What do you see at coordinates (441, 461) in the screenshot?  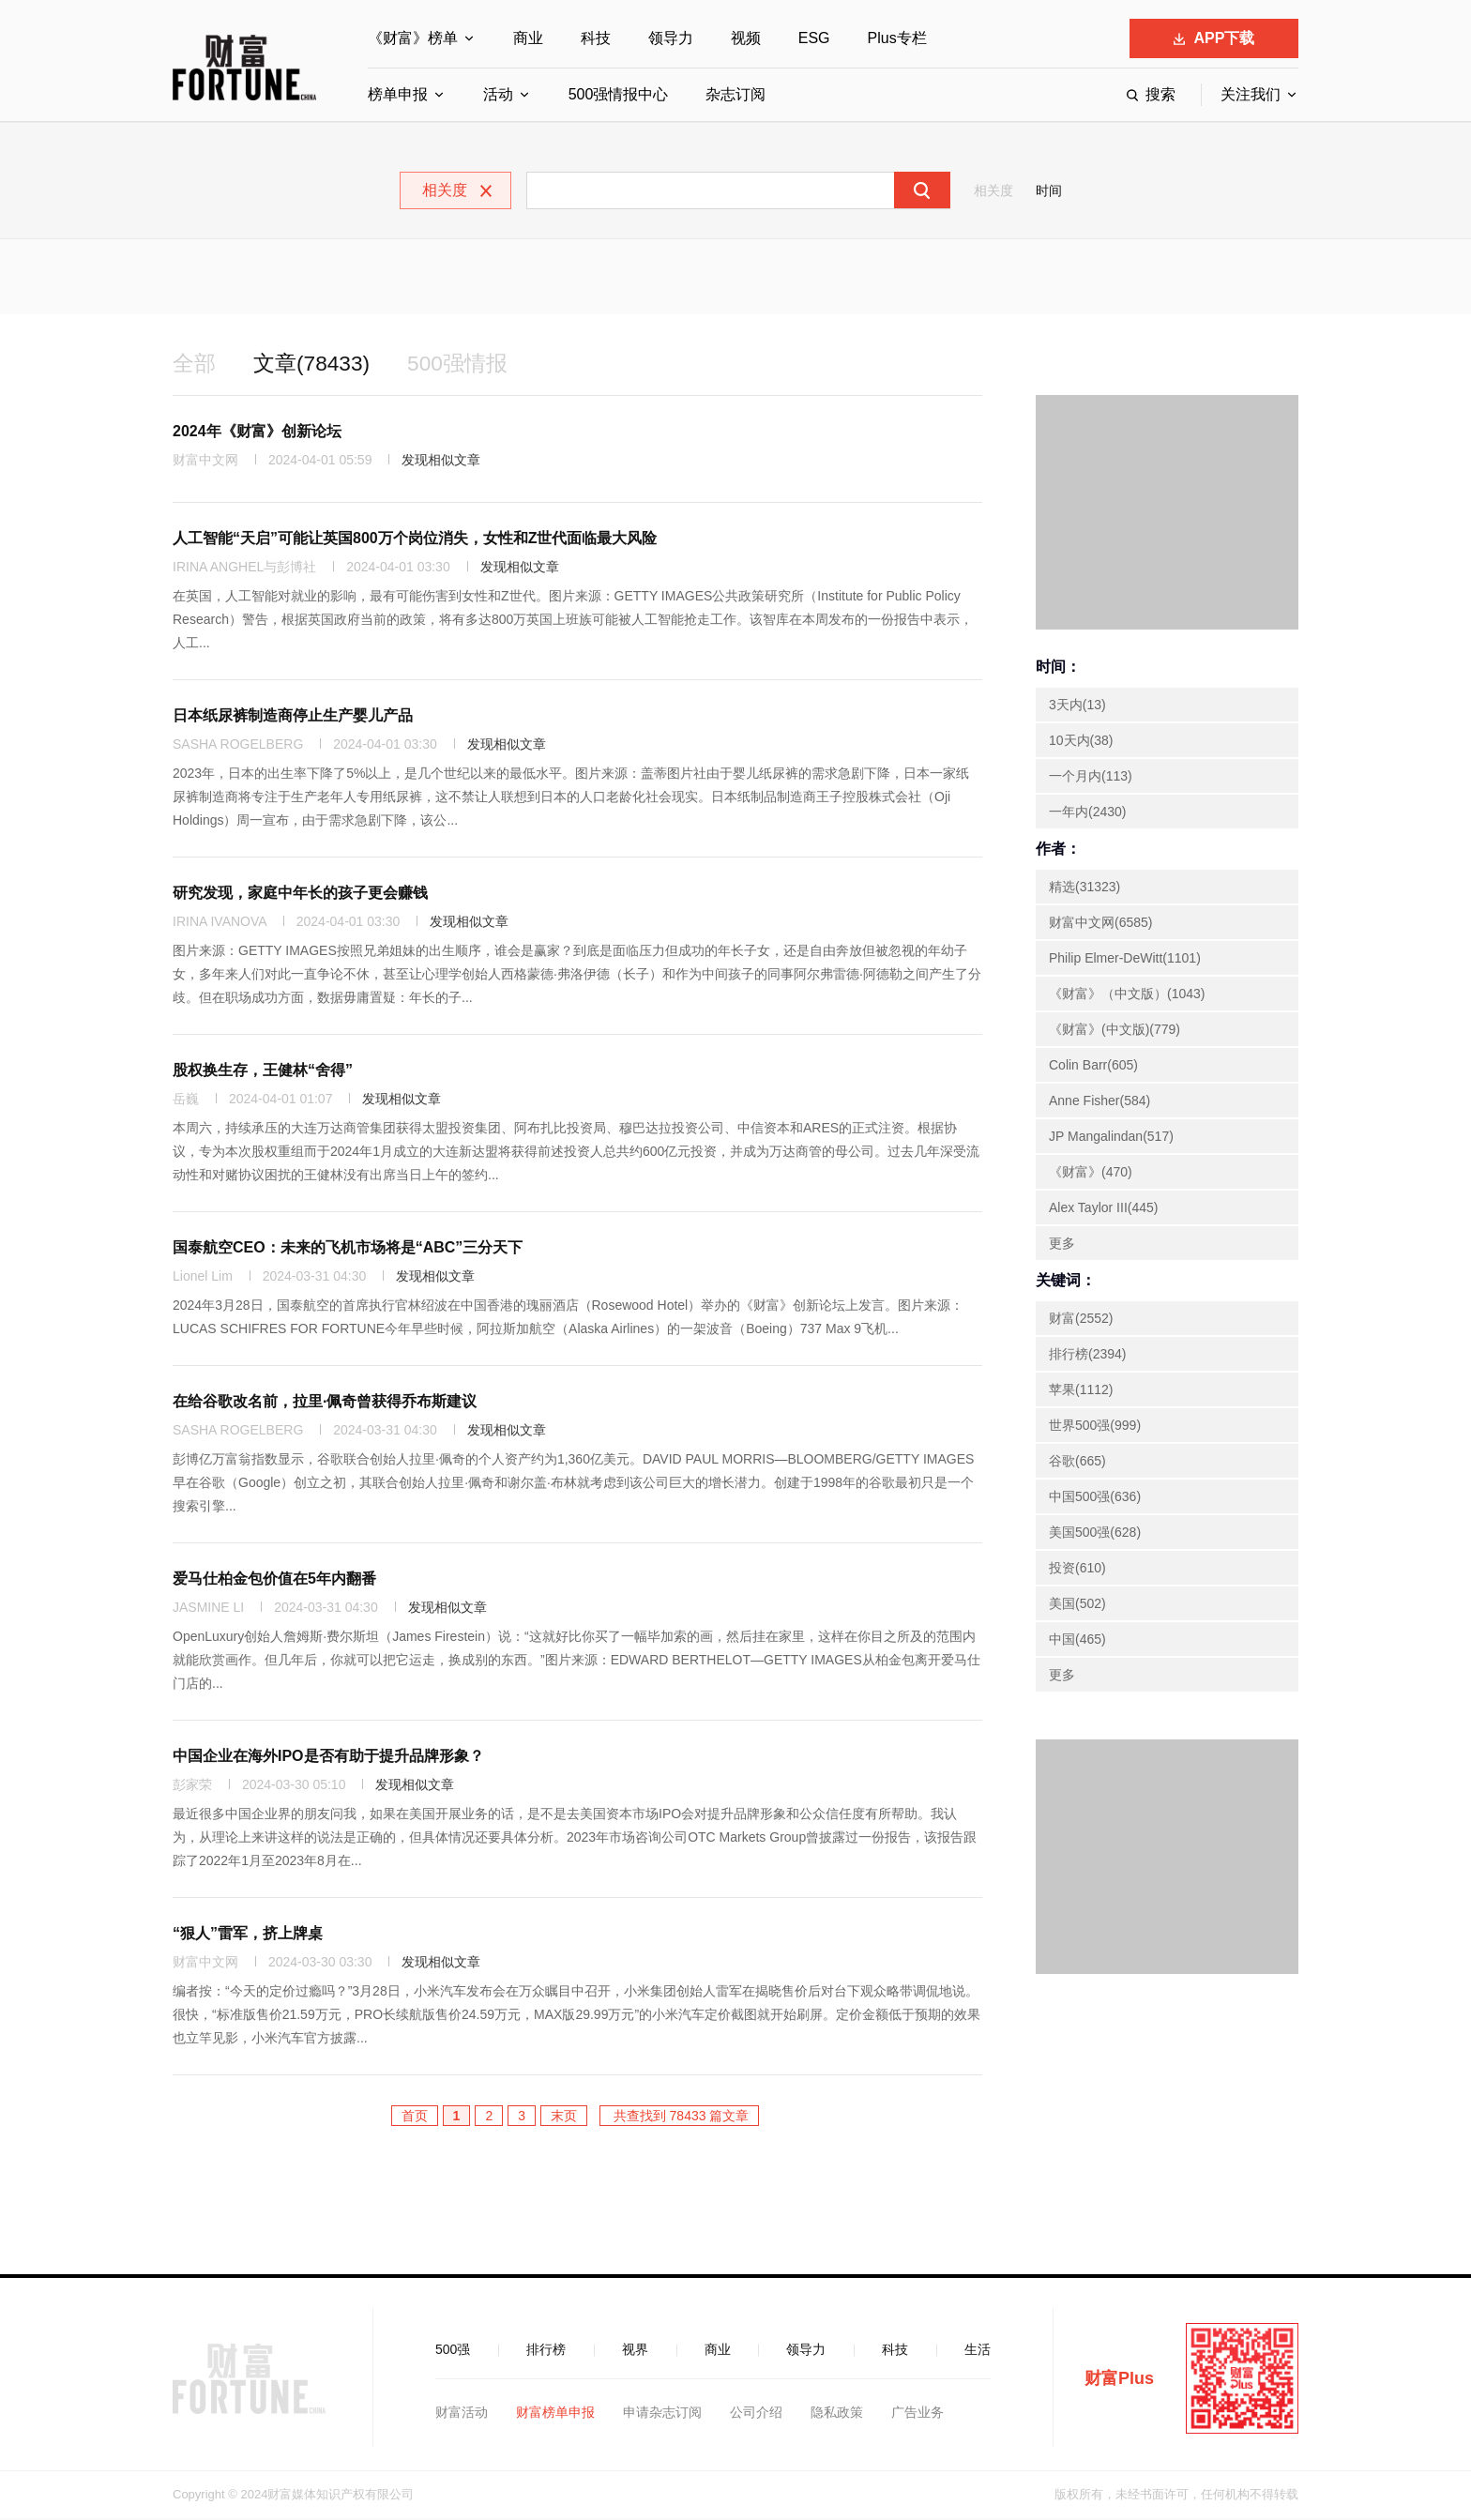 I see `发现相似文章` at bounding box center [441, 461].